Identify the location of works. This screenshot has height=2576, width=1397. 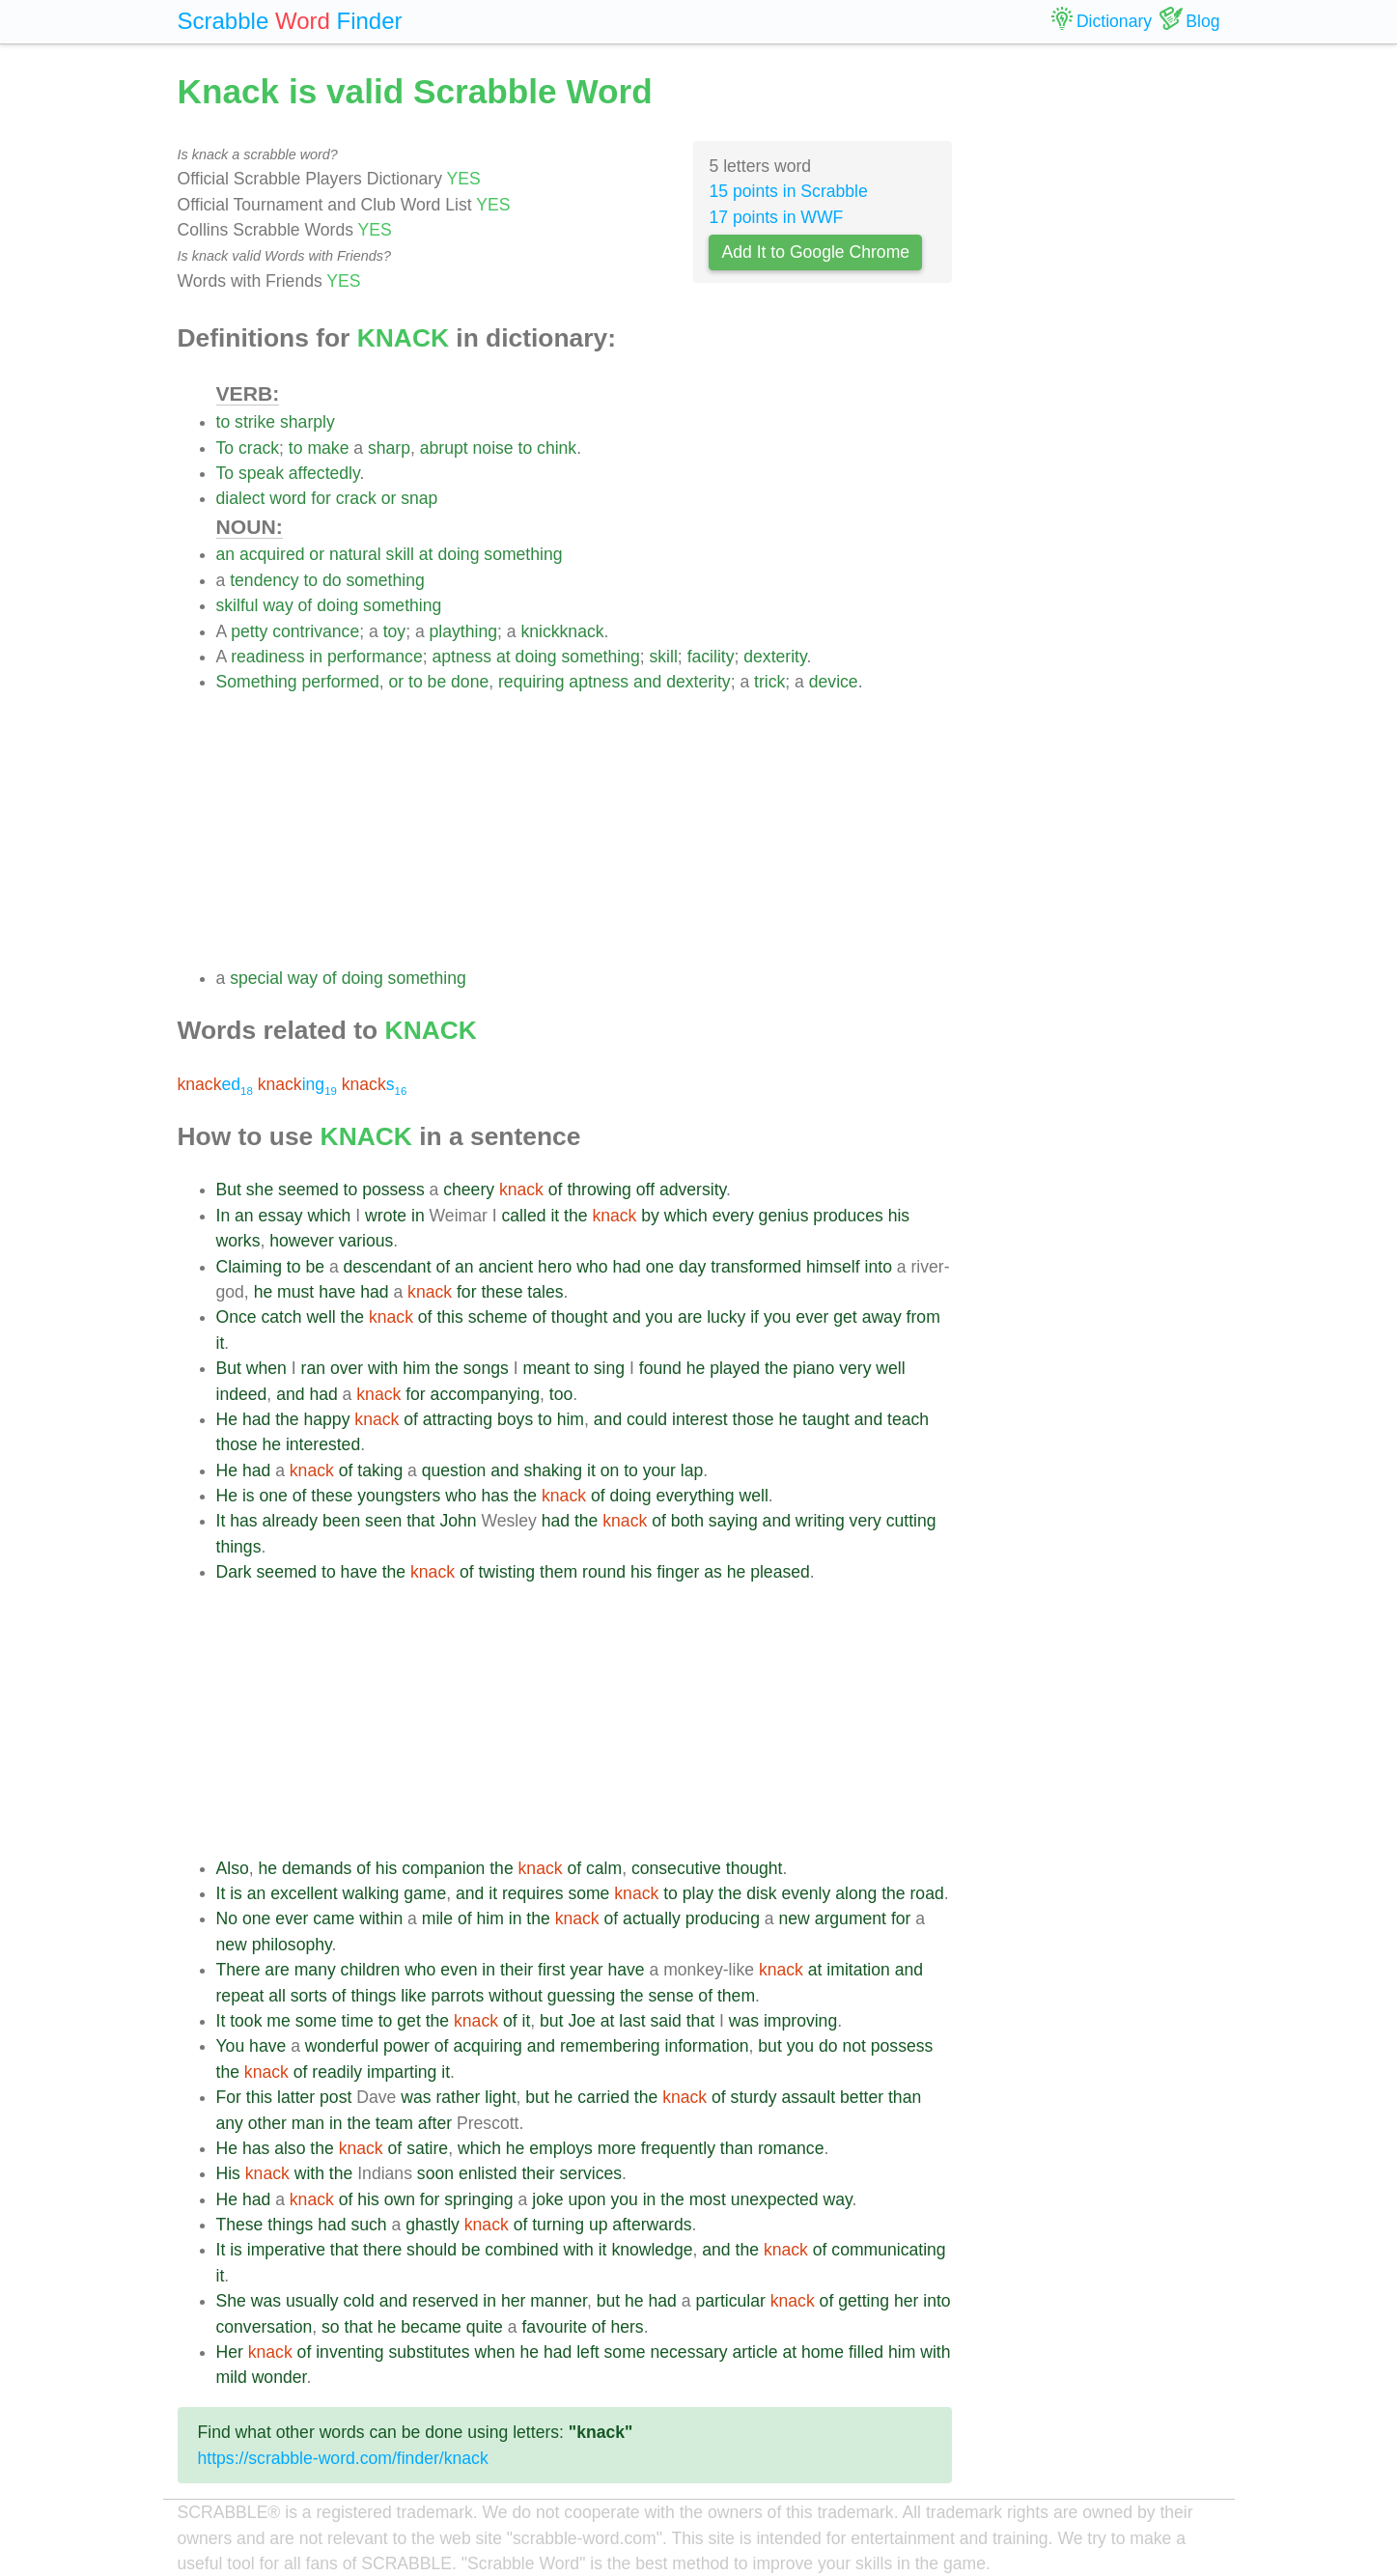
(238, 1240).